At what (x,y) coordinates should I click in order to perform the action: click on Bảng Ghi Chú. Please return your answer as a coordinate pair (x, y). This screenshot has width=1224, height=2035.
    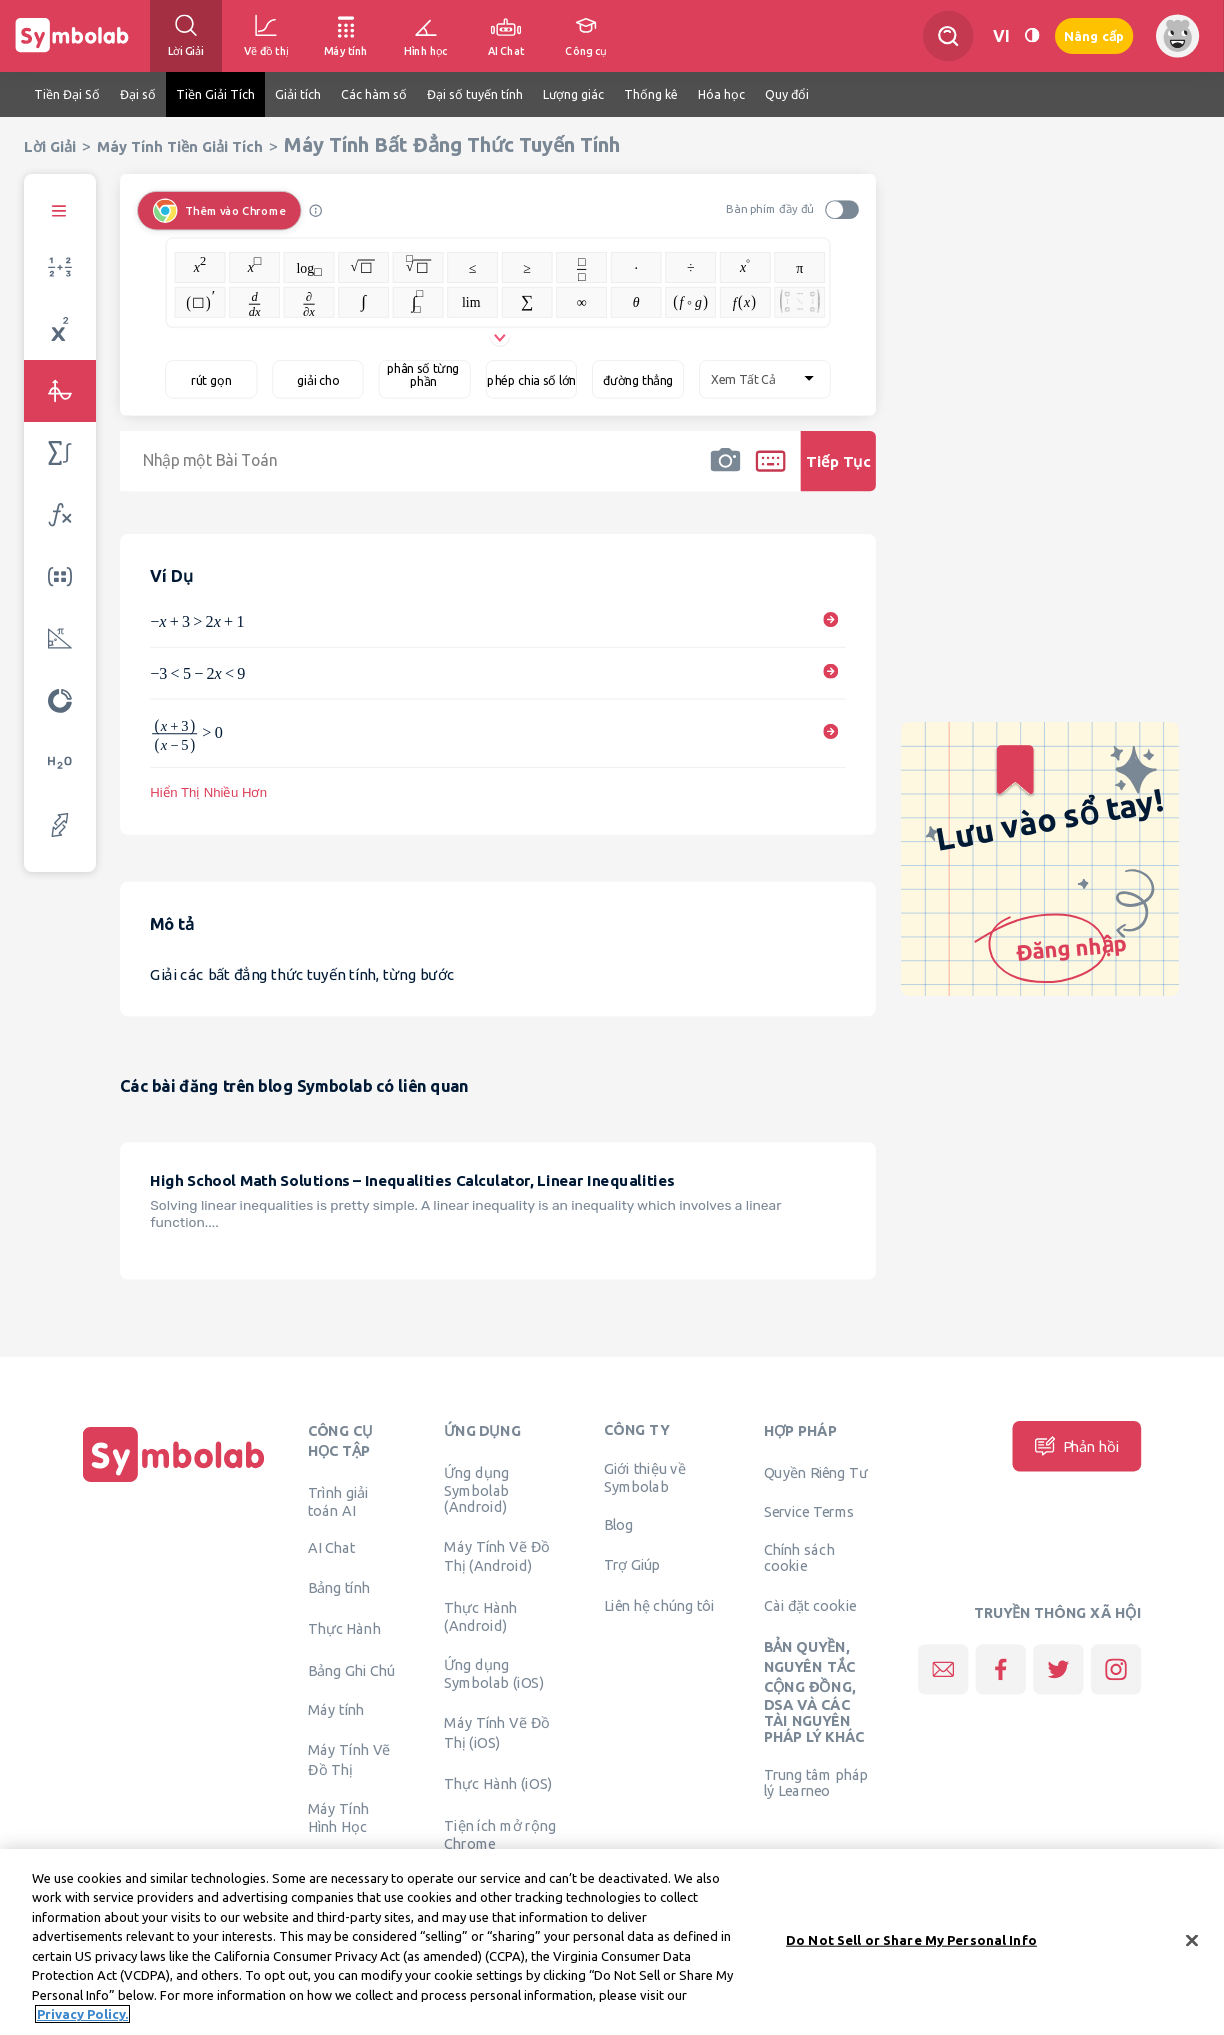
    Looking at the image, I should click on (351, 1670).